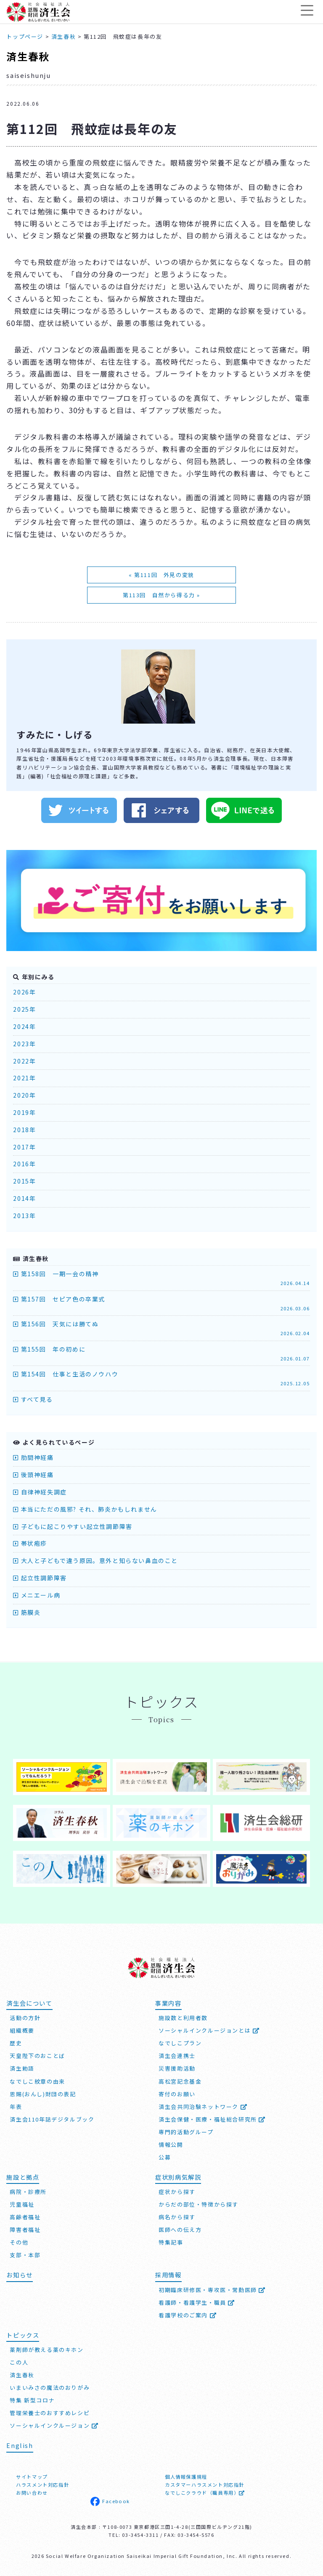 Image resolution: width=323 pixels, height=2576 pixels. Describe the element at coordinates (42, 2483) in the screenshot. I see `ハラスメント対応指針` at that location.